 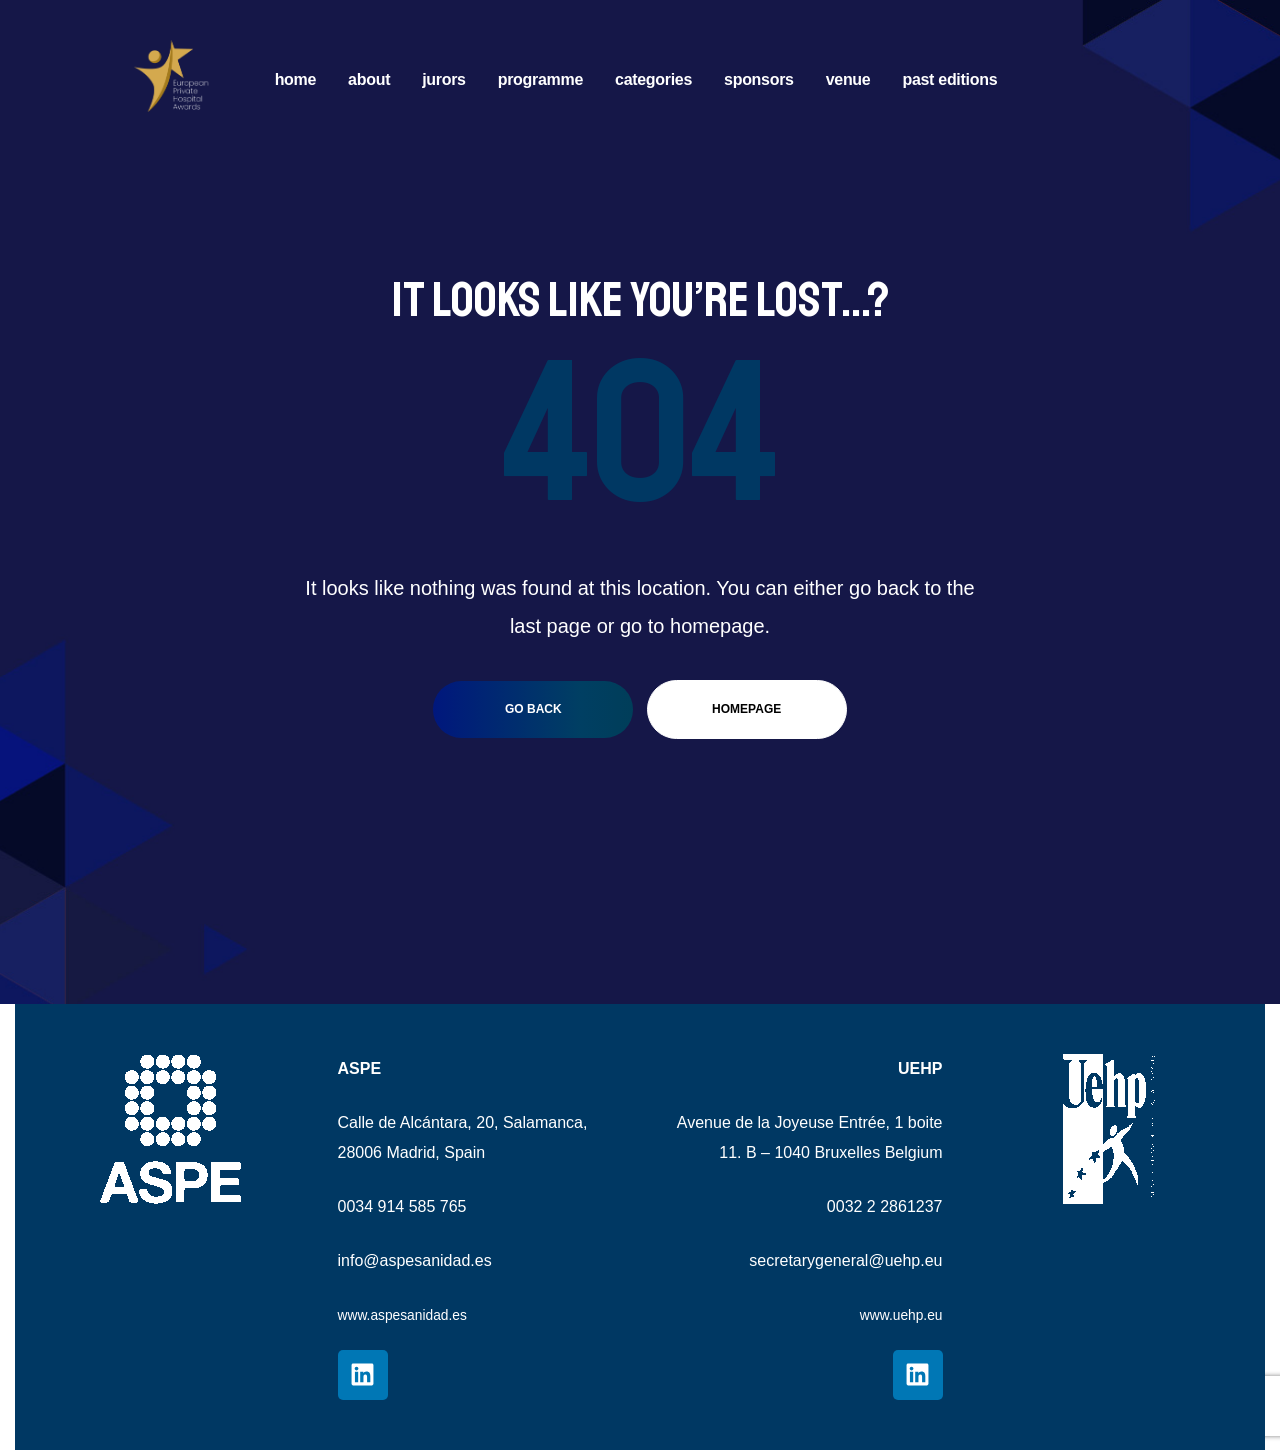 I want to click on www.uehp.eu, so click(x=894, y=1314).